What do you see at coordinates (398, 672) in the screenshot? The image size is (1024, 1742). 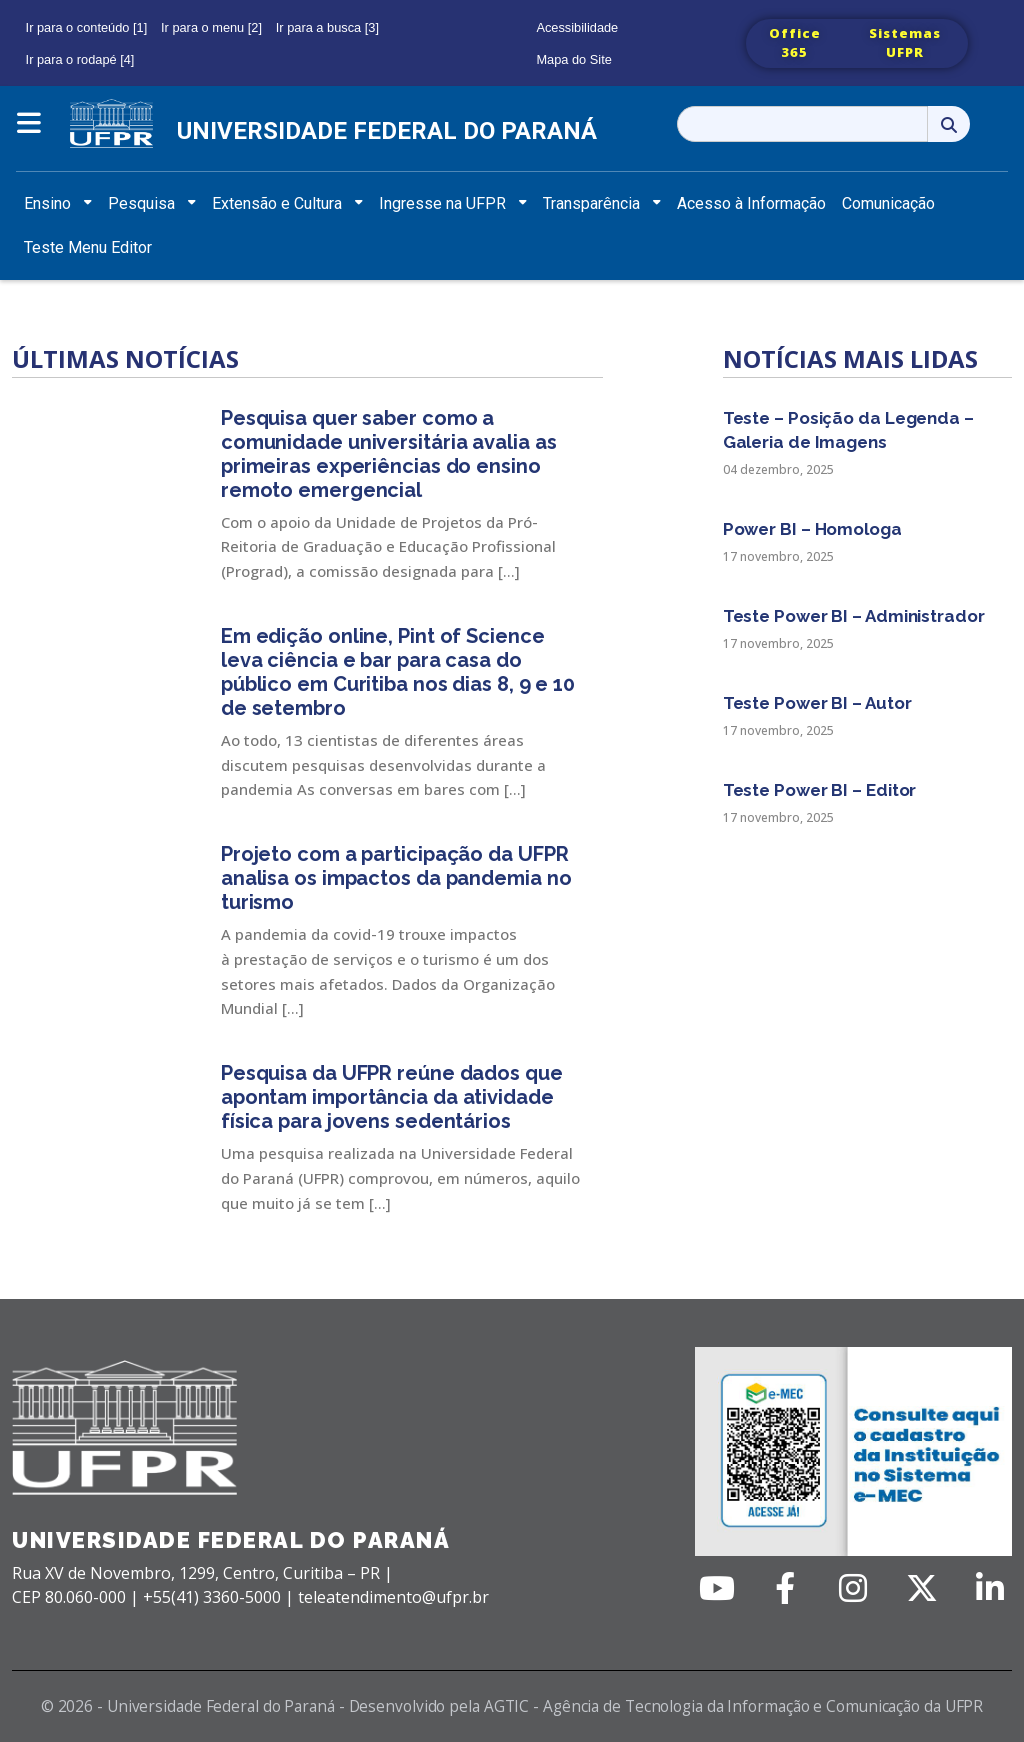 I see `Em edição online, Pint of Science leva ciência e bar para casa do público em Curitiba nos dias 8, 9 e 10 de setembro` at bounding box center [398, 672].